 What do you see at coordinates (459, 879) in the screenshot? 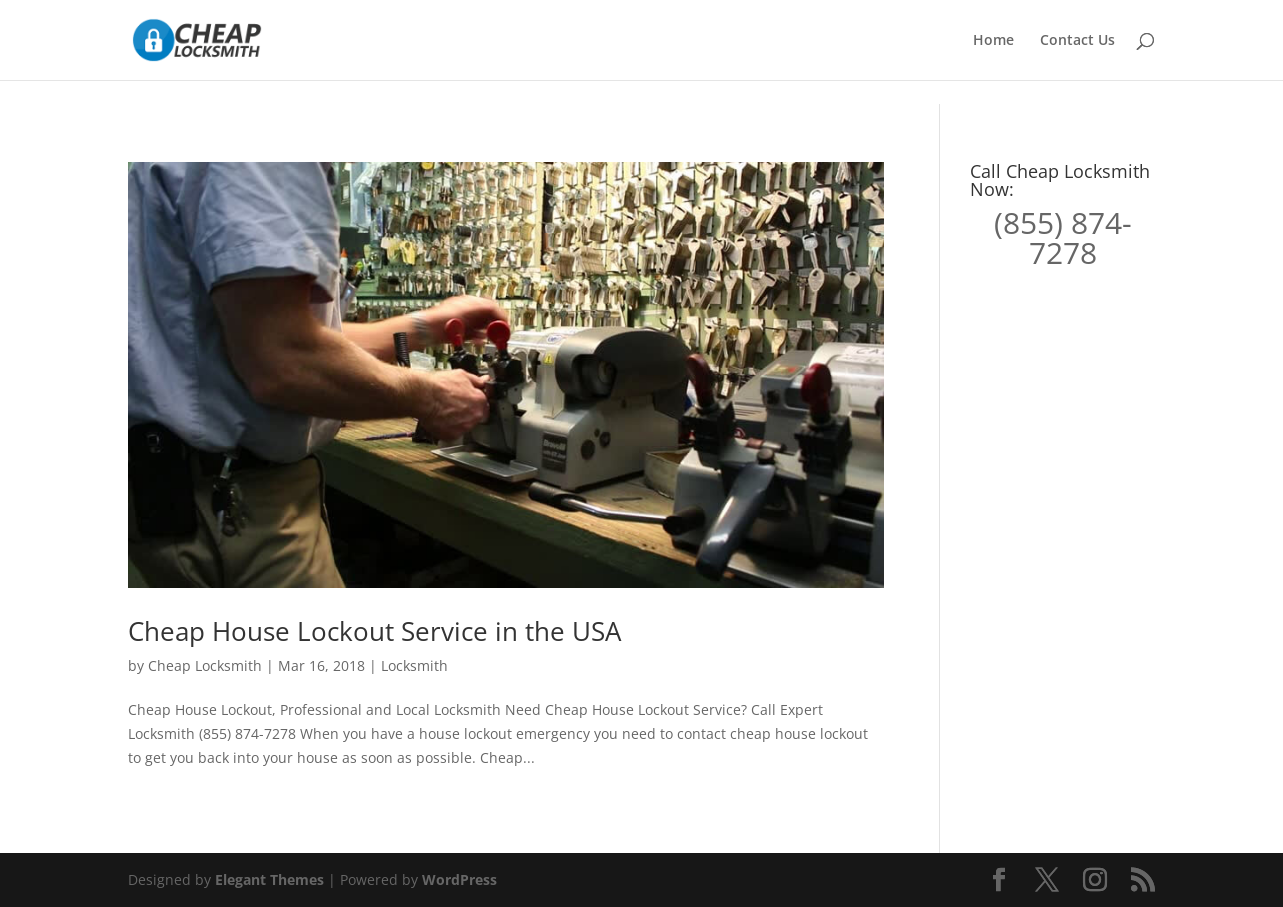
I see `WordPress` at bounding box center [459, 879].